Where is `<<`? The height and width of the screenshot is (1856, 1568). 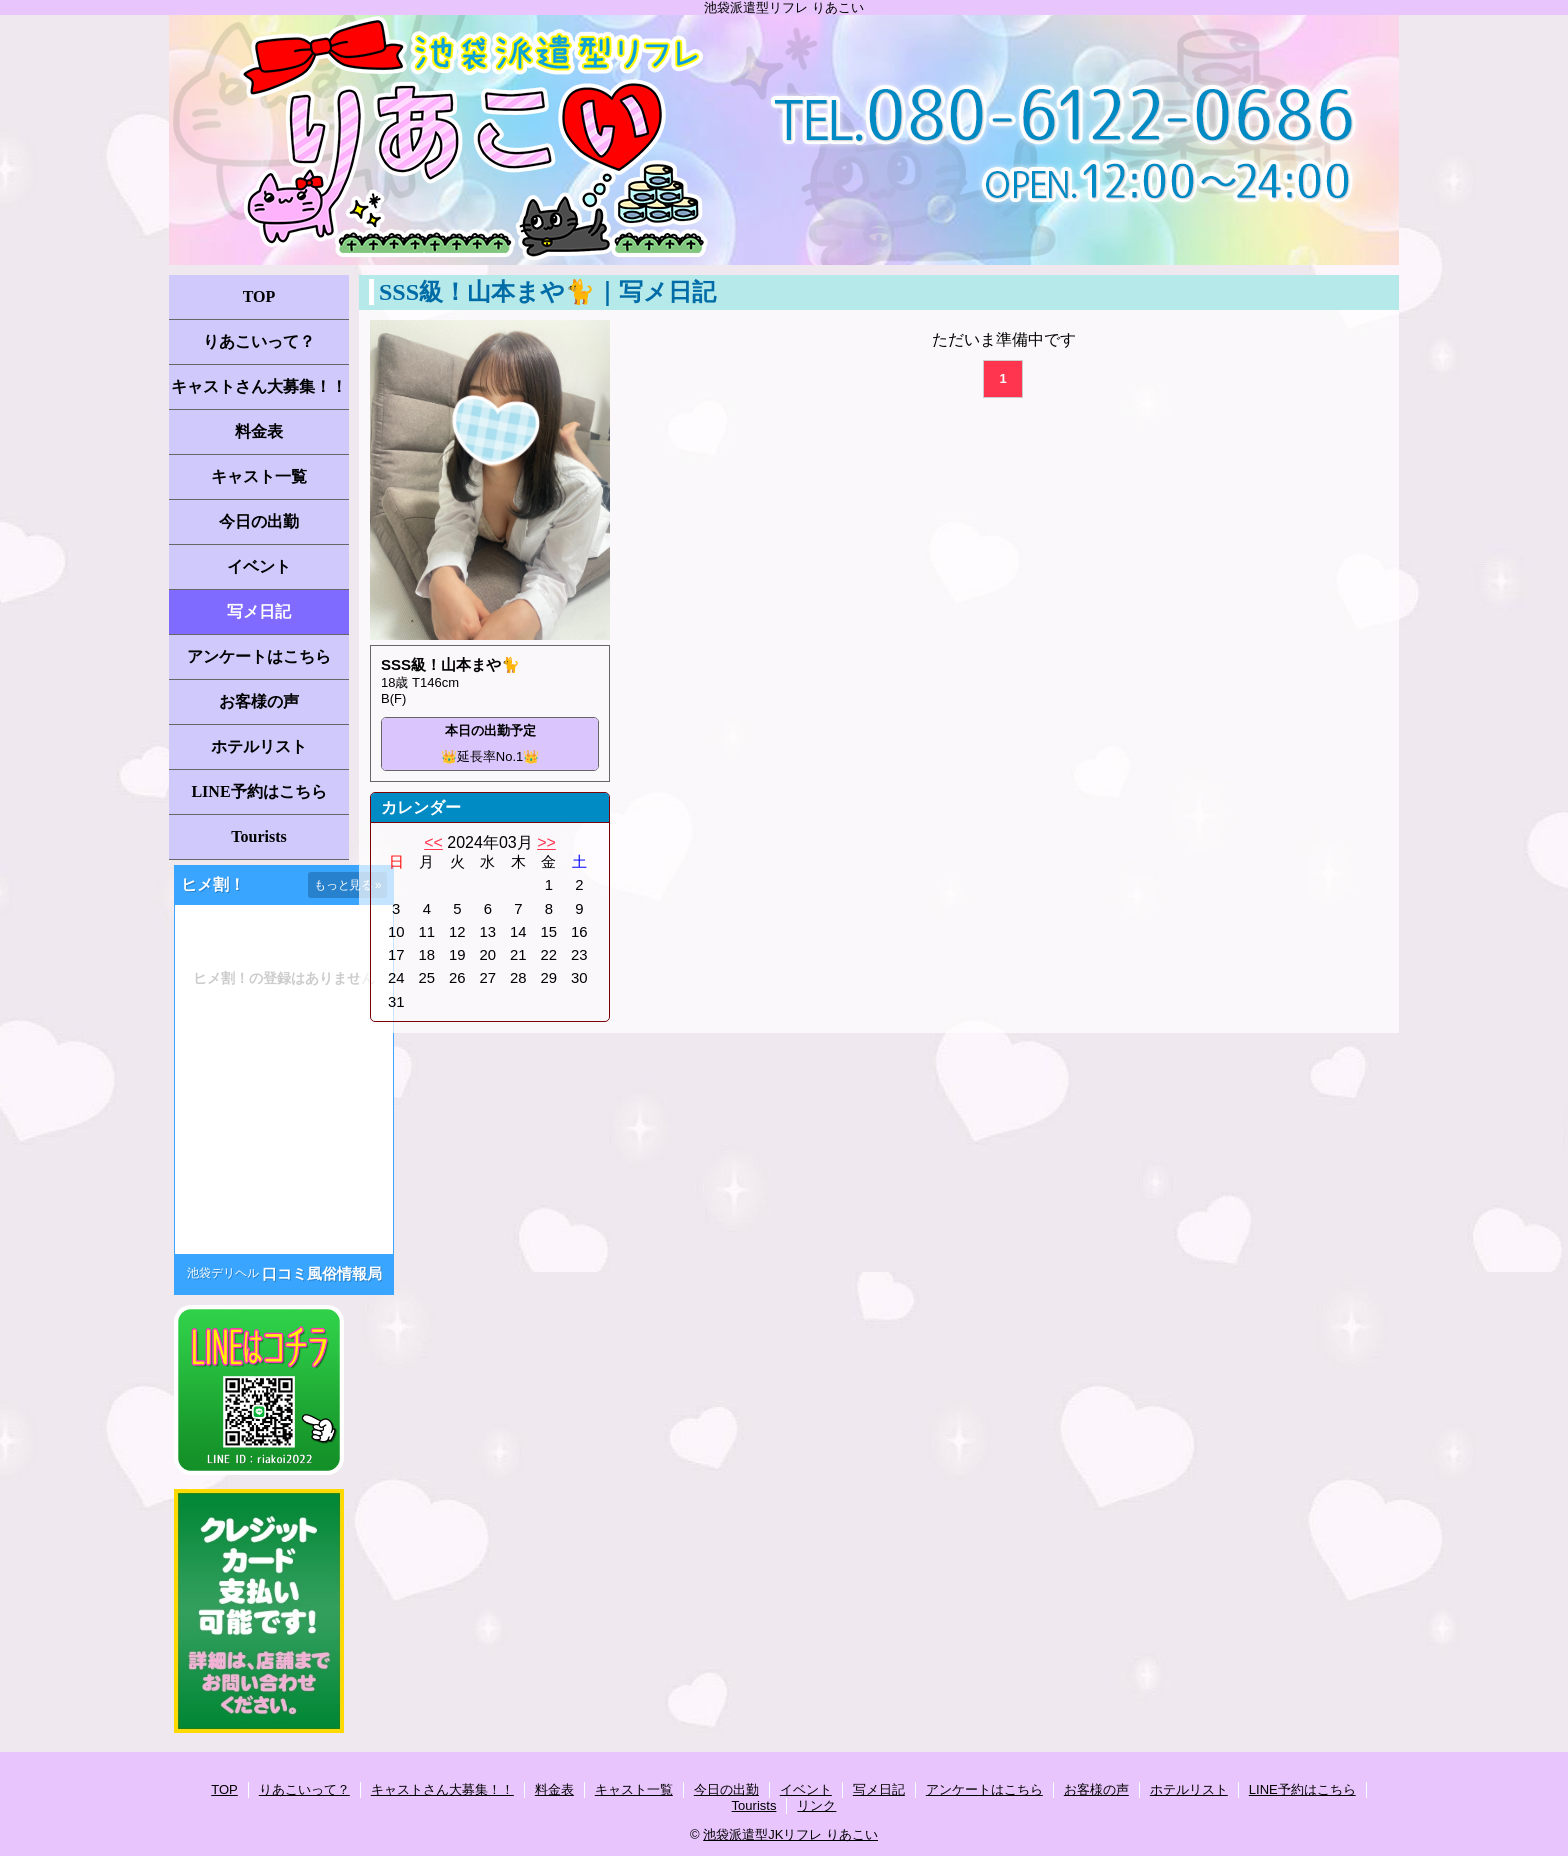 << is located at coordinates (433, 842).